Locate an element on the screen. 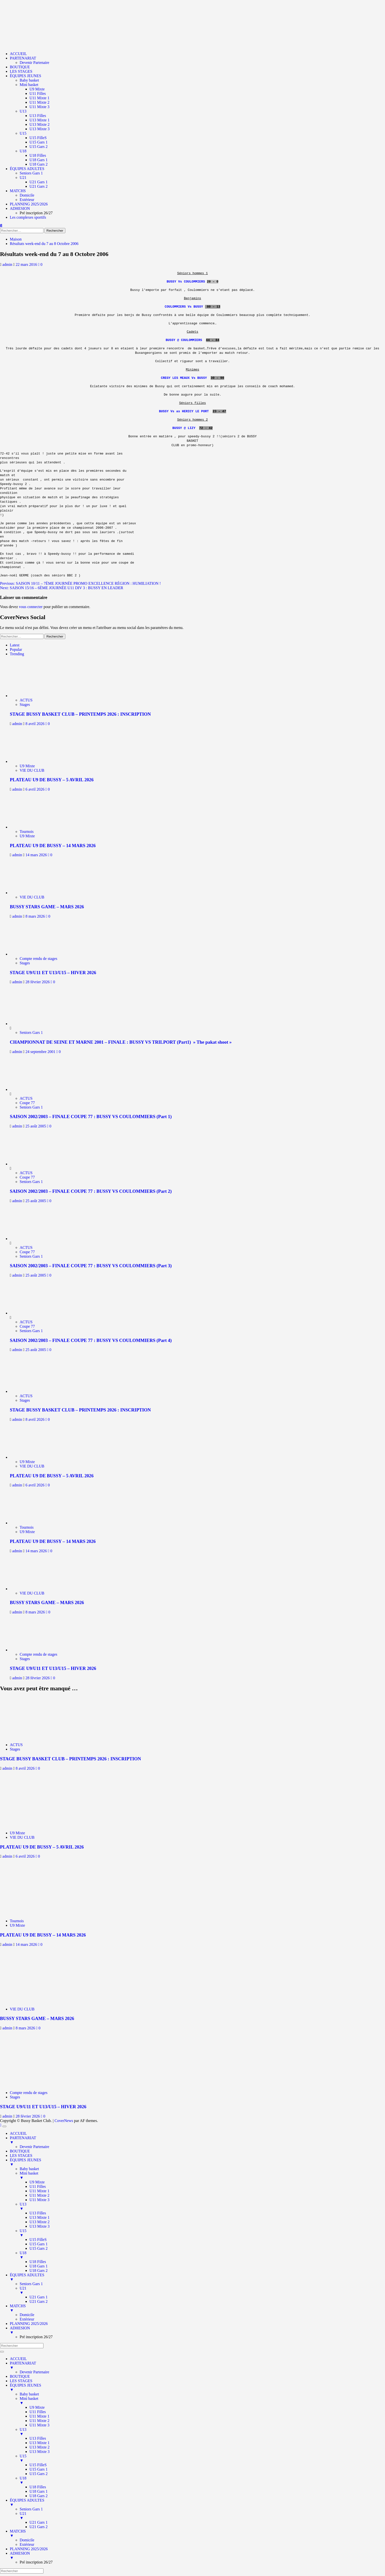 The width and height of the screenshot is (385, 2576). U9 Mixte is located at coordinates (37, 89).